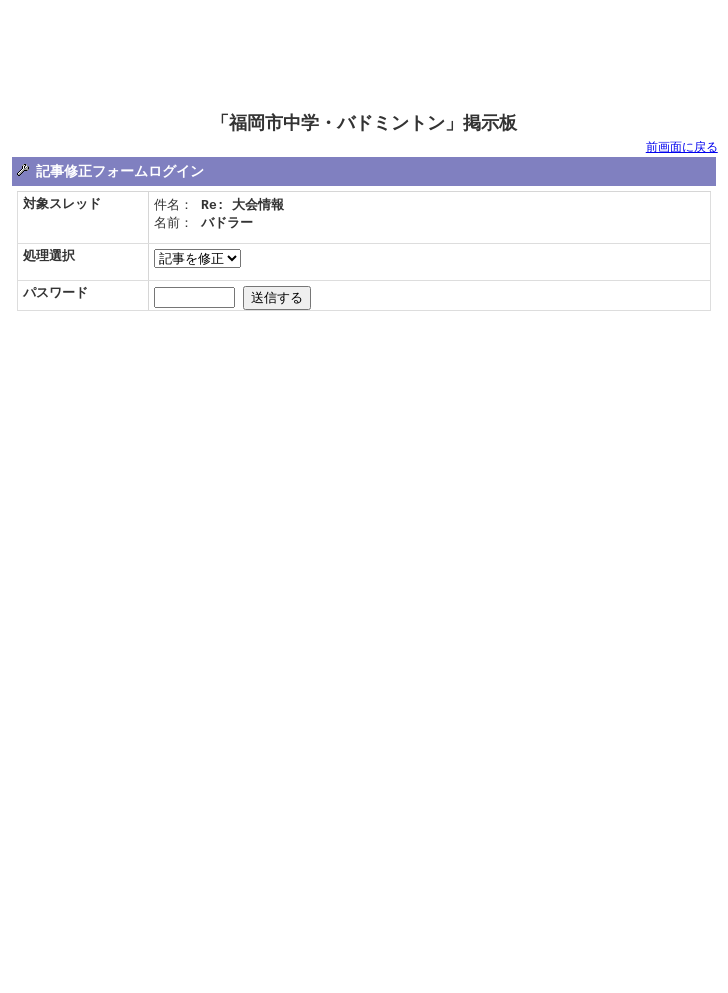 The width and height of the screenshot is (728, 993). What do you see at coordinates (682, 148) in the screenshot?
I see `前画面に戻る` at bounding box center [682, 148].